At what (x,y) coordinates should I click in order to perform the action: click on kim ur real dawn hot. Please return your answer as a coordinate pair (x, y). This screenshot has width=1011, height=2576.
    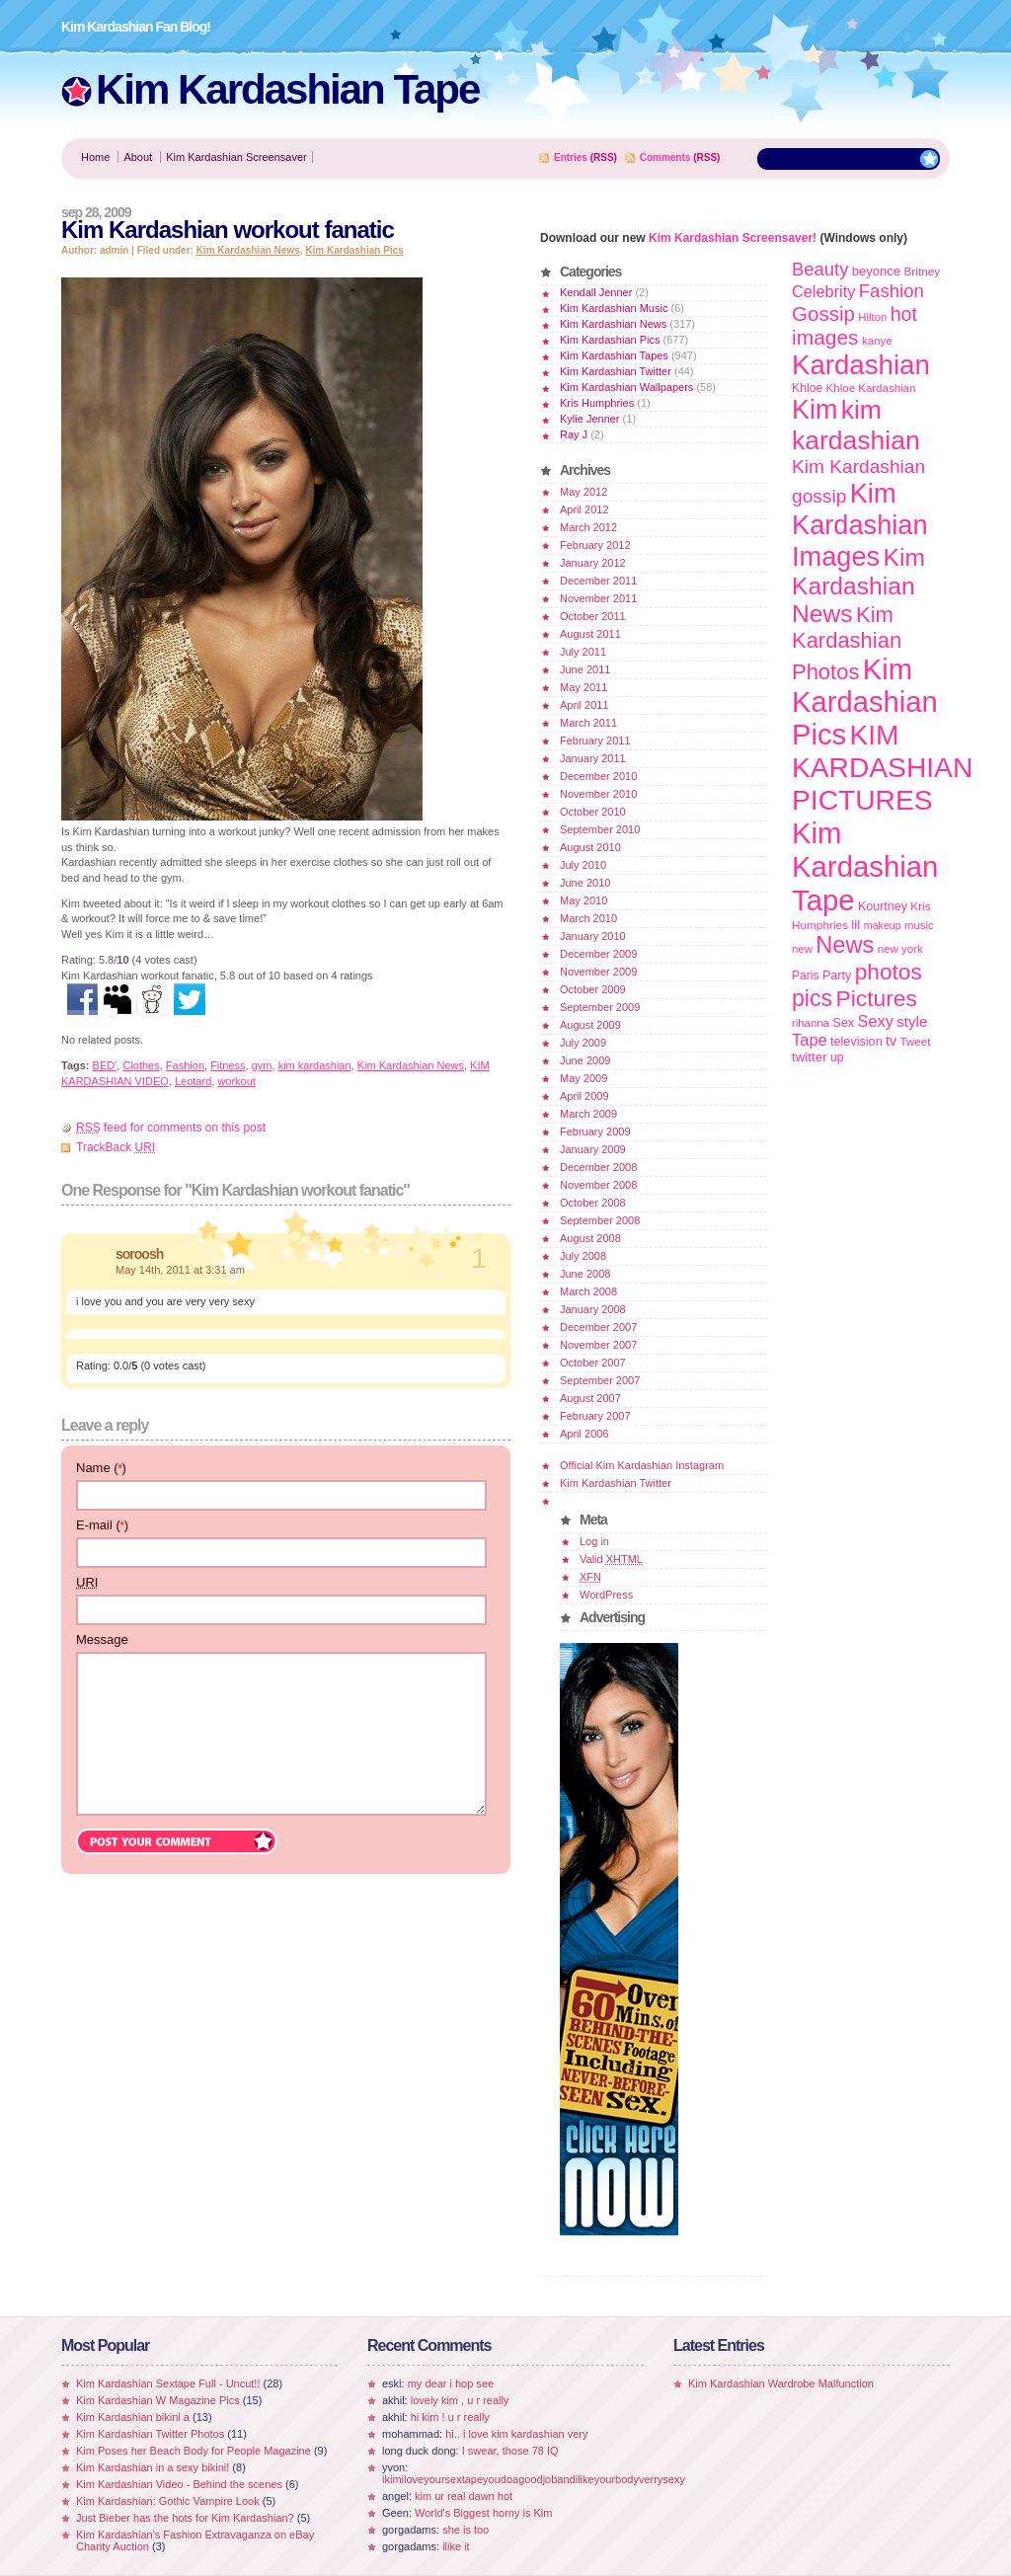
    Looking at the image, I should click on (463, 2496).